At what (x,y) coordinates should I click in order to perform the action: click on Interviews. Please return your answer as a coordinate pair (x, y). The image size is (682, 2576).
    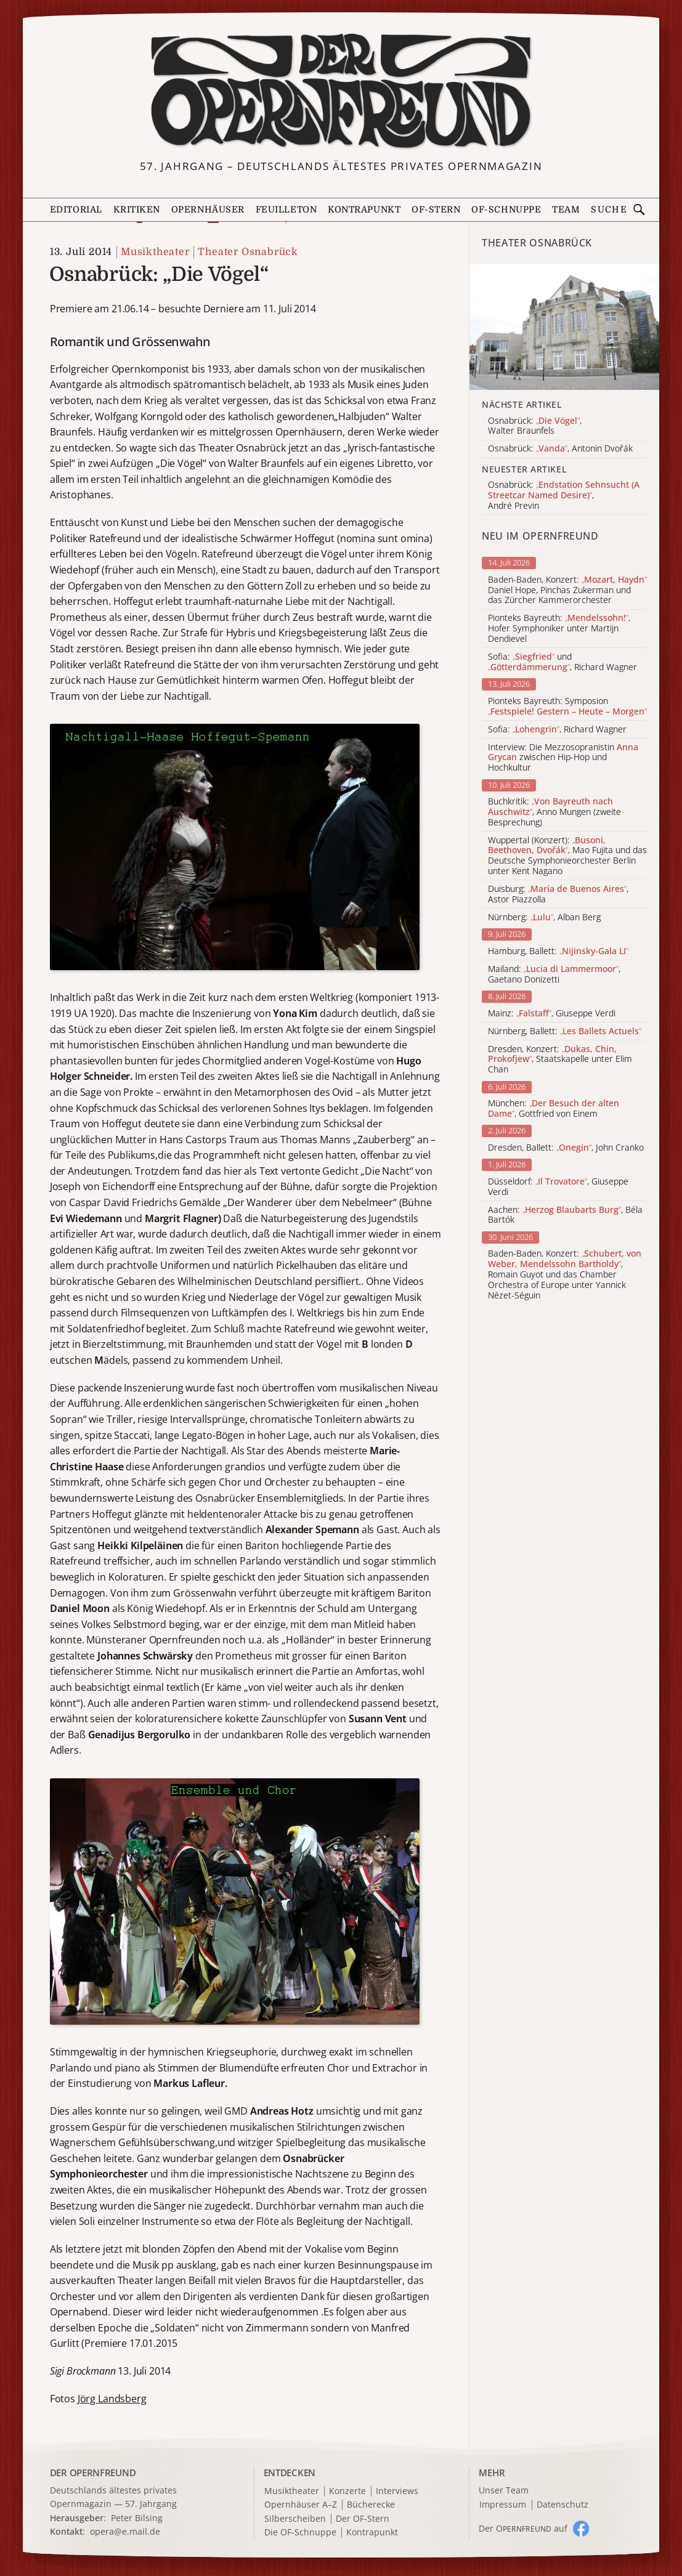
    Looking at the image, I should click on (397, 2491).